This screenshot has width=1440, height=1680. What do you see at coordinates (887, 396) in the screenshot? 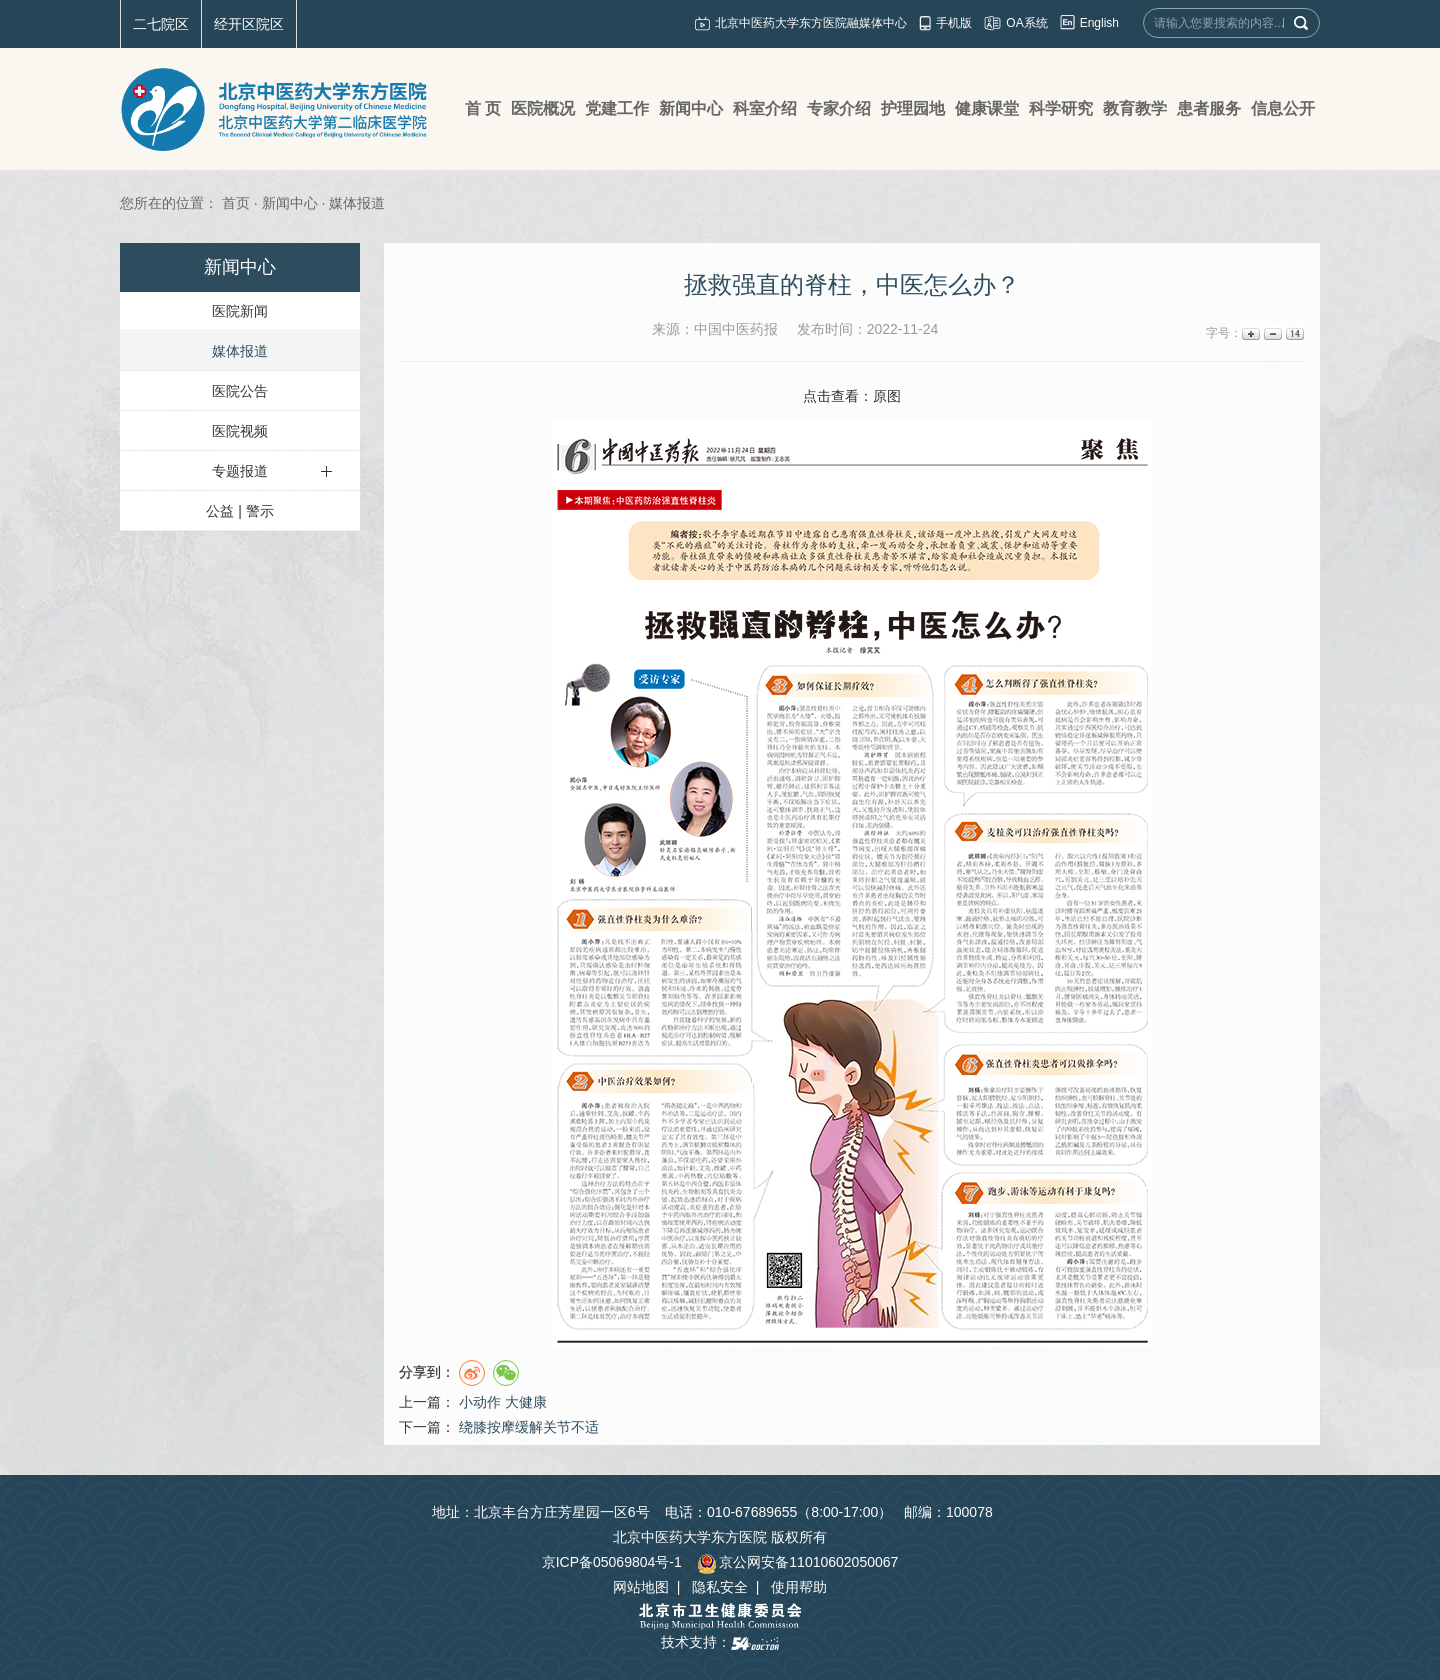
I see `原图` at bounding box center [887, 396].